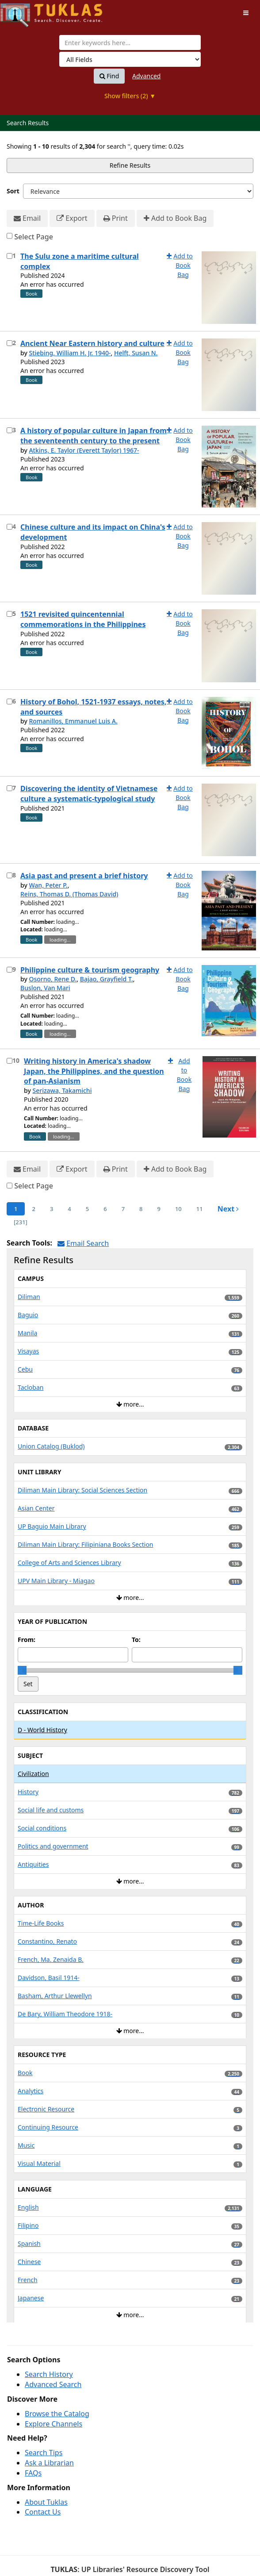  Describe the element at coordinates (106, 979) in the screenshot. I see `Bajao, Grayfield T.` at that location.